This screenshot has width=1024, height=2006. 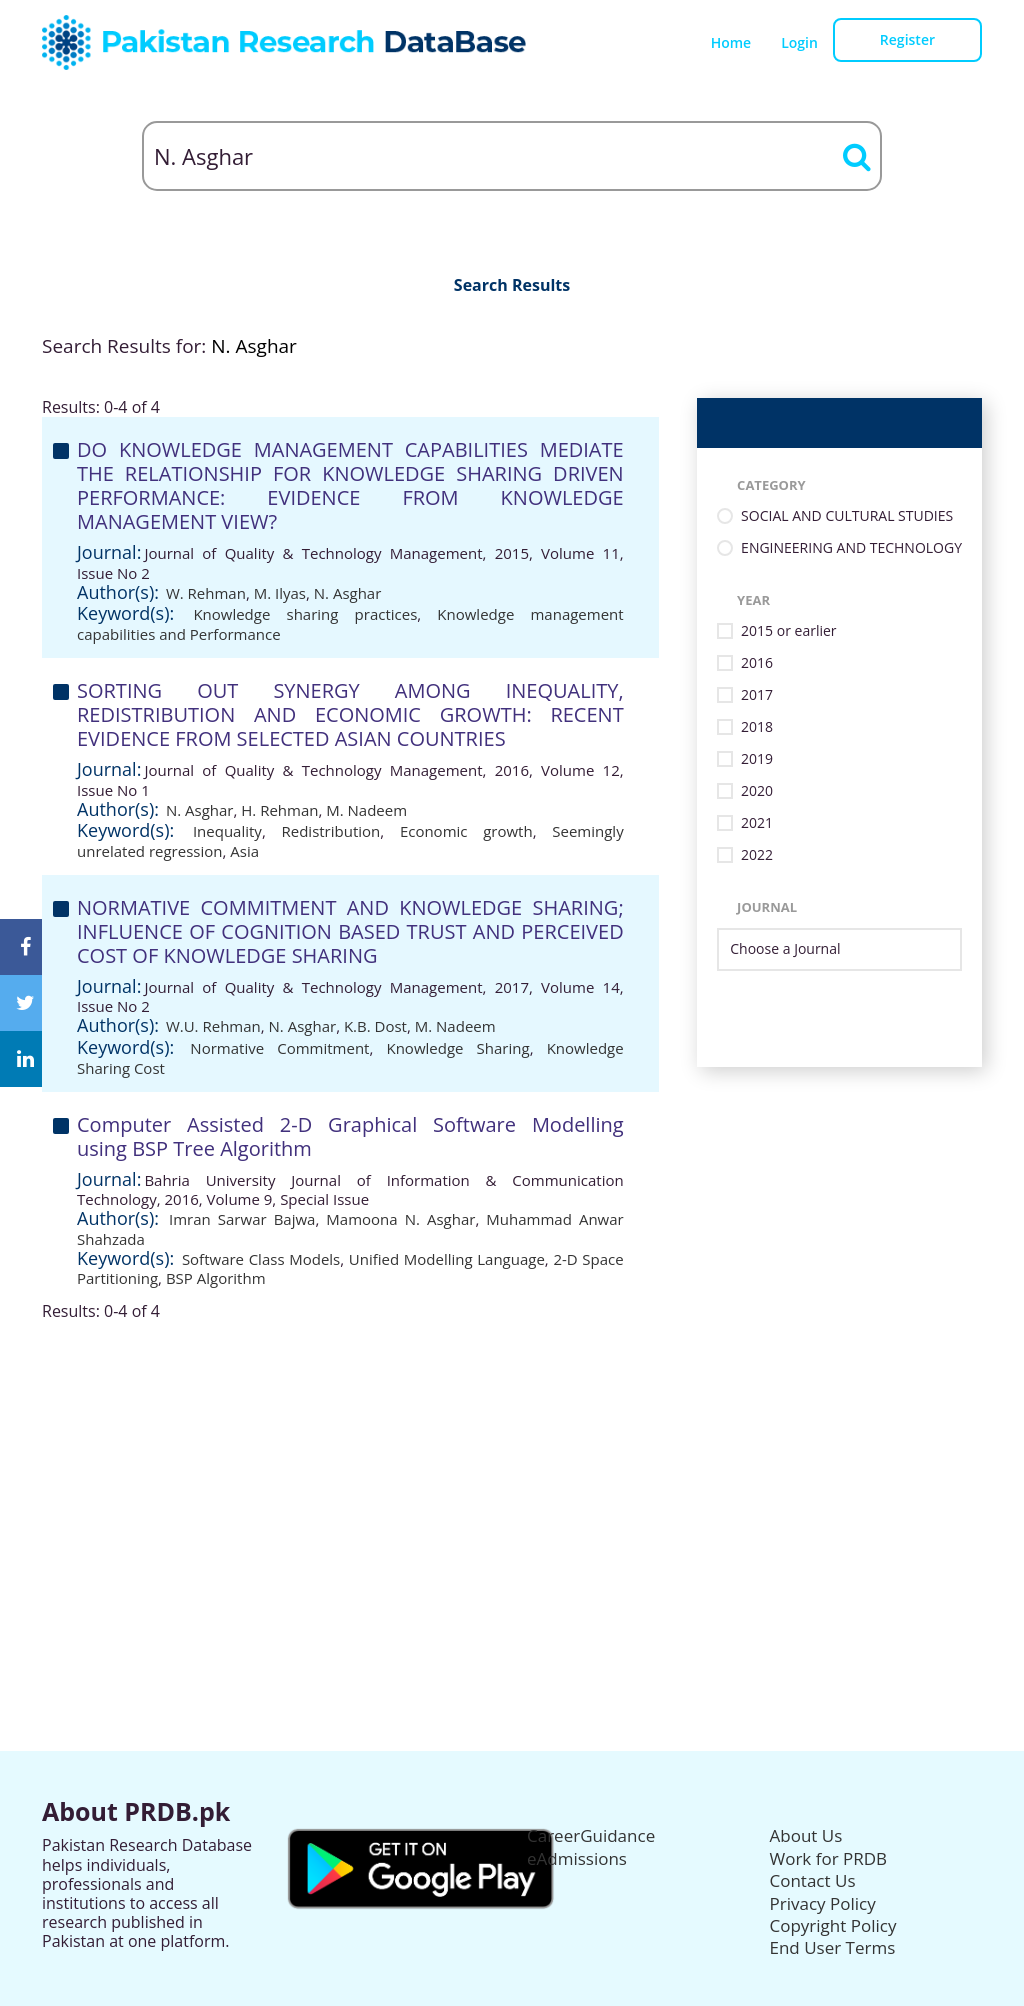 What do you see at coordinates (216, 1278) in the screenshot?
I see `BSP Algorithm` at bounding box center [216, 1278].